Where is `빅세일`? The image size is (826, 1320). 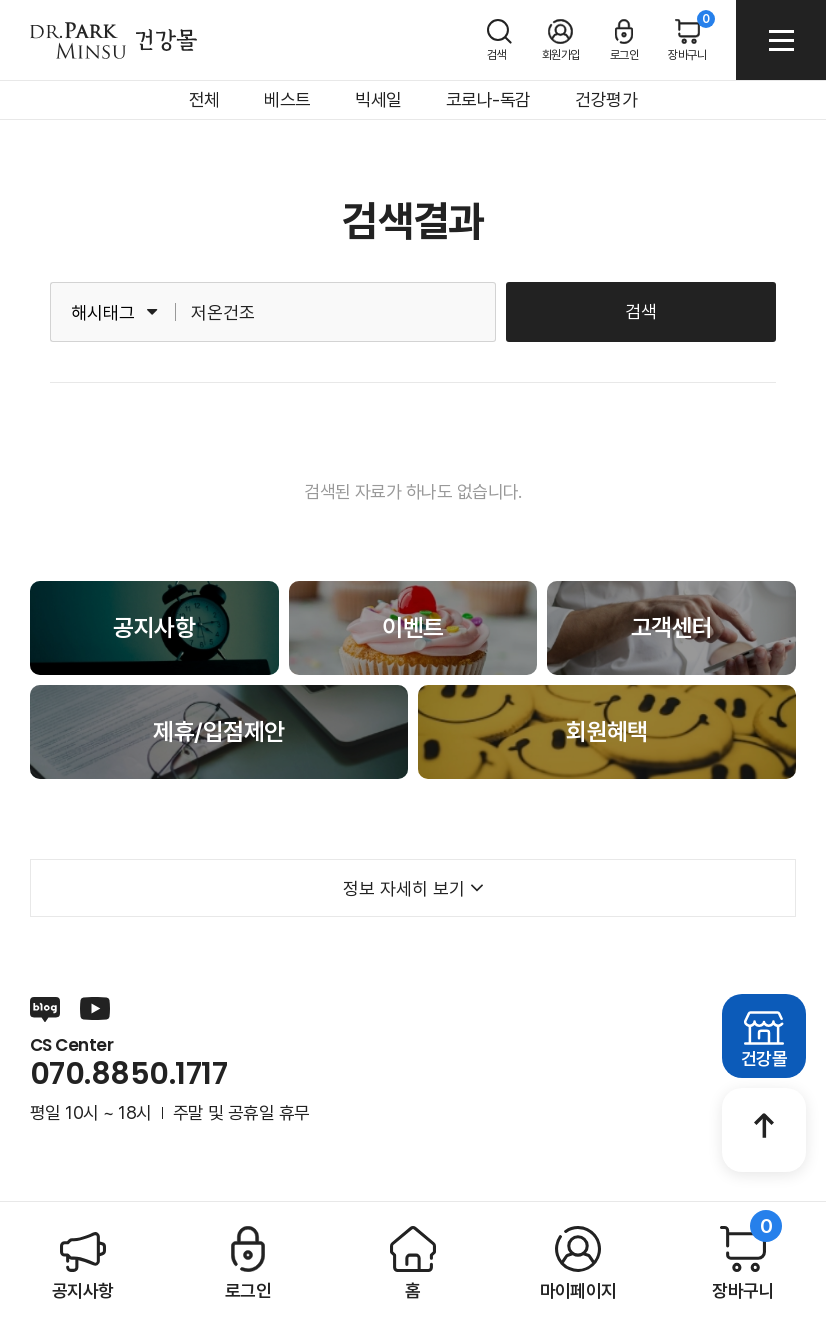
빅세일 is located at coordinates (378, 99).